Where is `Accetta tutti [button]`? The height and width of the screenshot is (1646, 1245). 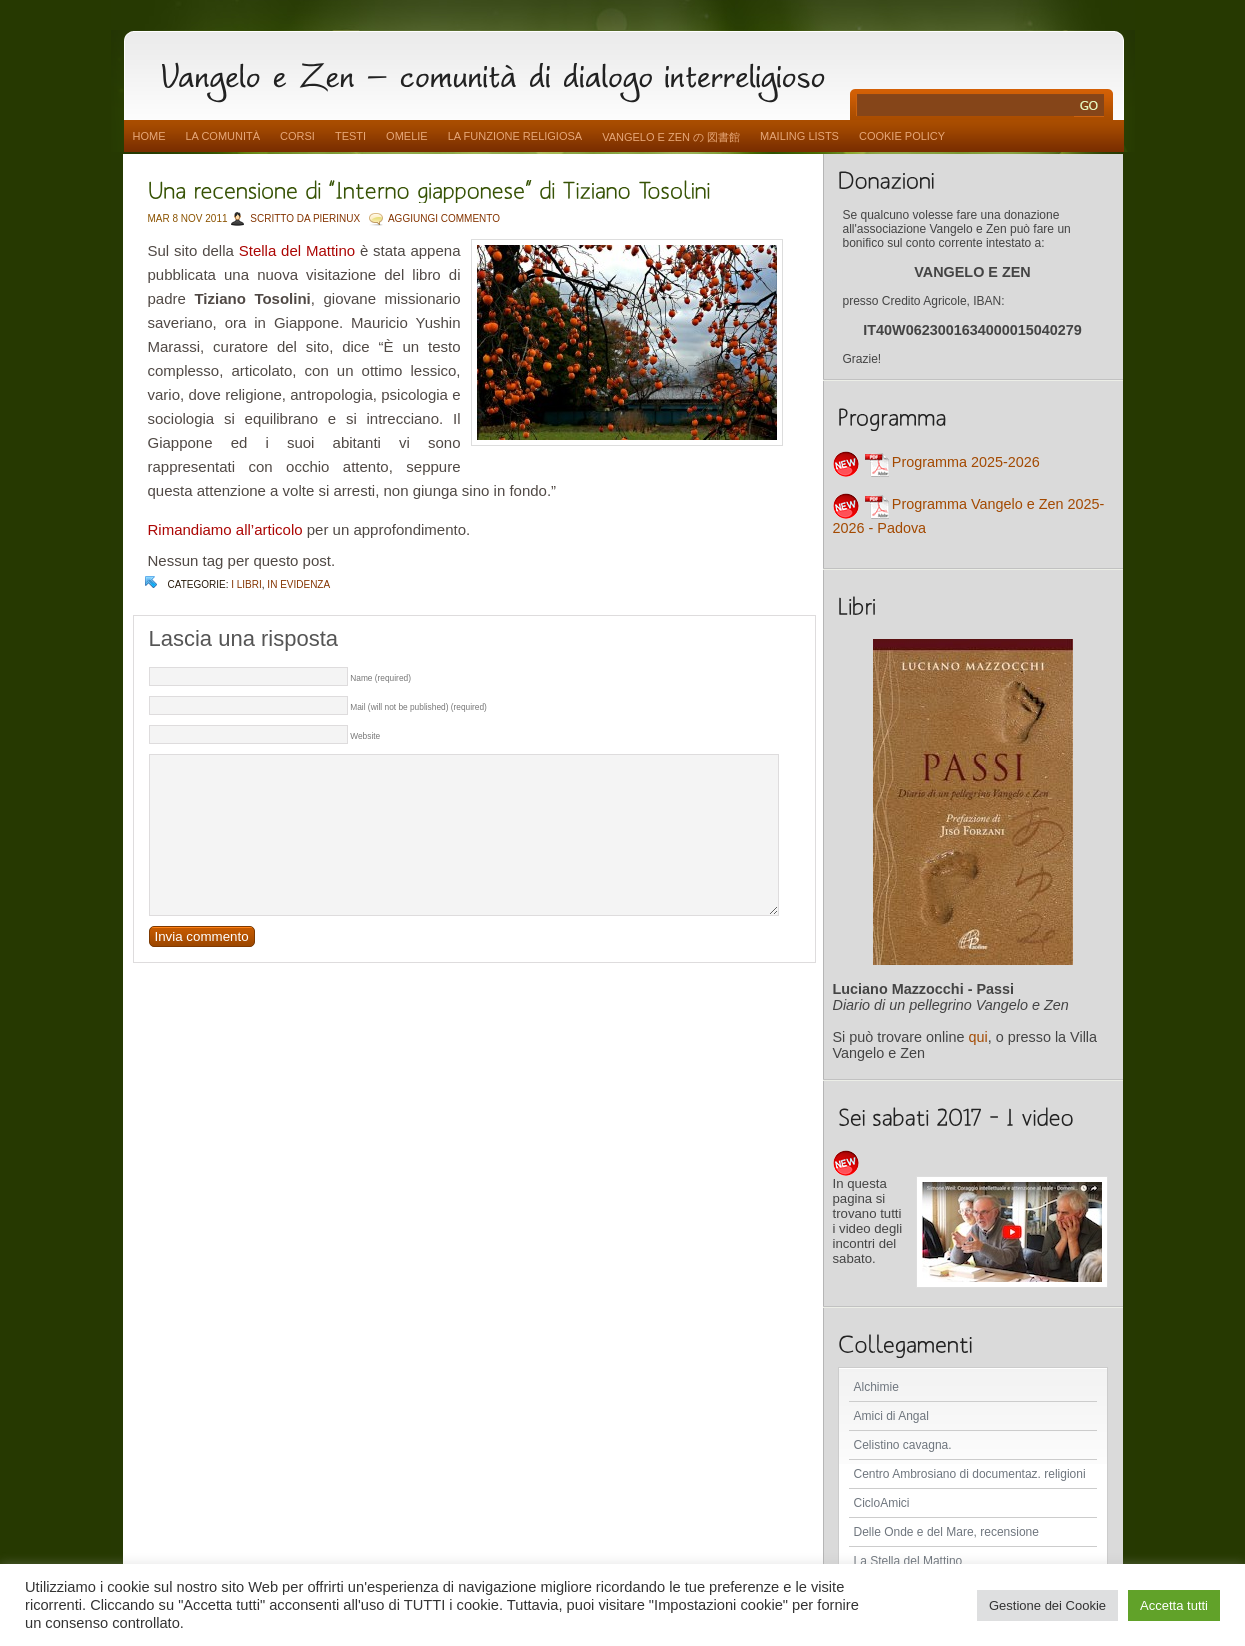
Accetta tutti [button] is located at coordinates (1174, 1605).